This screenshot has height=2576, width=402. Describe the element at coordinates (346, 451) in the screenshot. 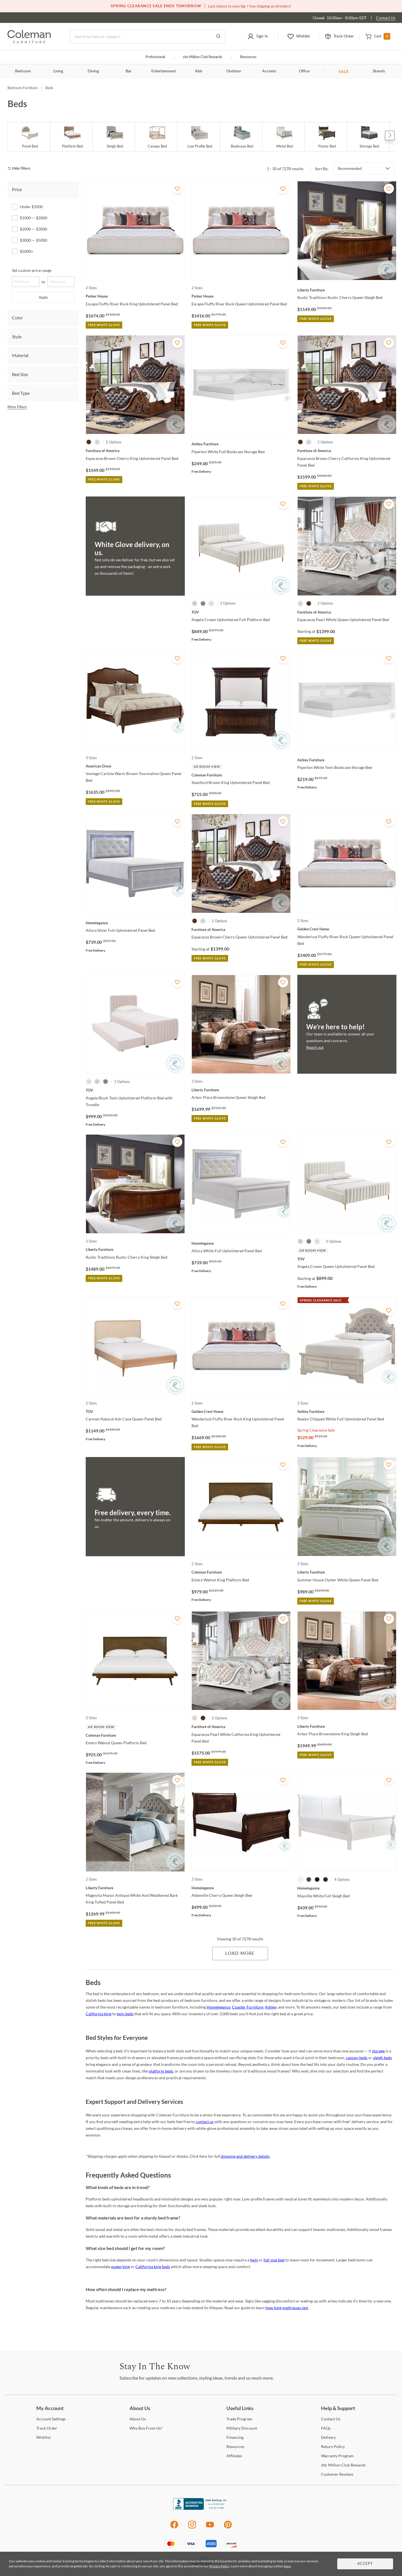

I see `[Esparanza Brown Cherry California King Upholstered Panel Bed]` at that location.